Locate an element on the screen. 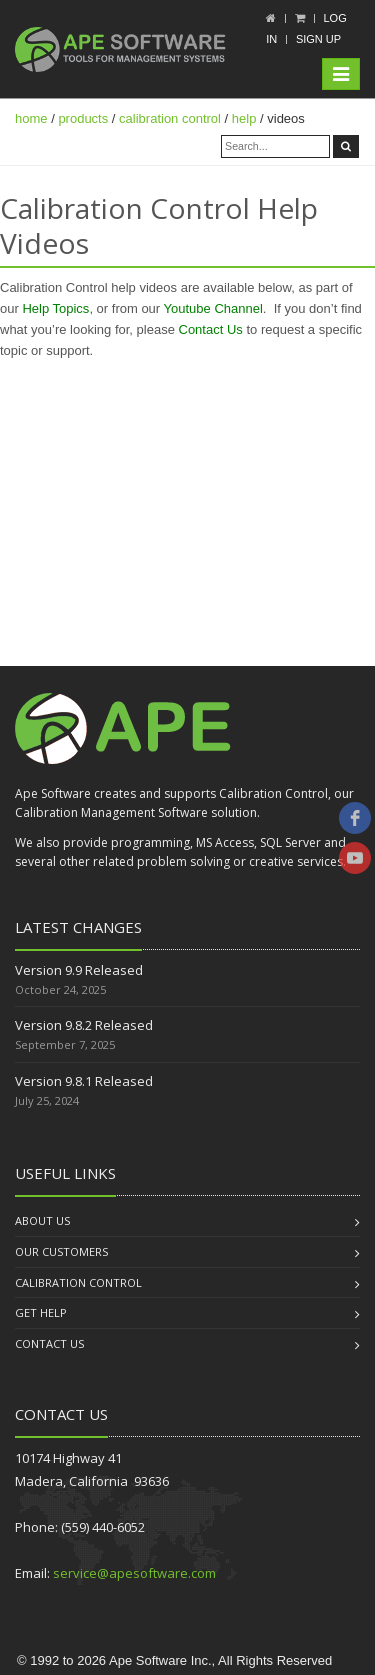  Our Customers is located at coordinates (61, 1251).